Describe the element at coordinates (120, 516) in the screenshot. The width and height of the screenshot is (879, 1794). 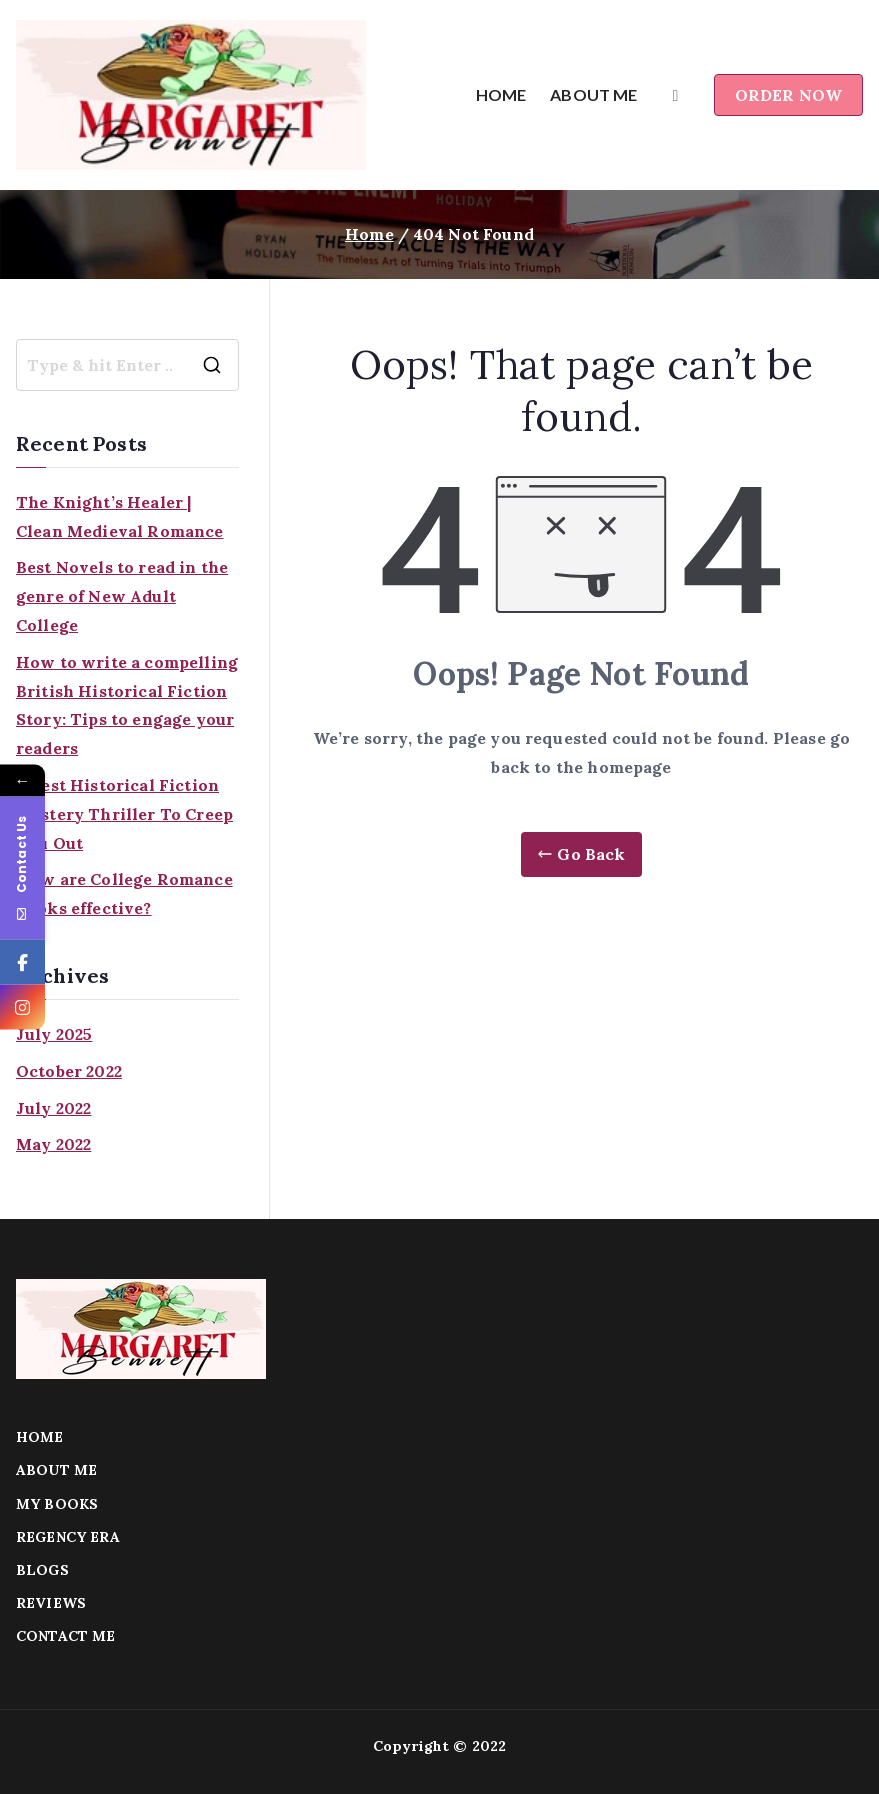
I see `The Knight’s Healer | Clean Medieval Romance` at that location.